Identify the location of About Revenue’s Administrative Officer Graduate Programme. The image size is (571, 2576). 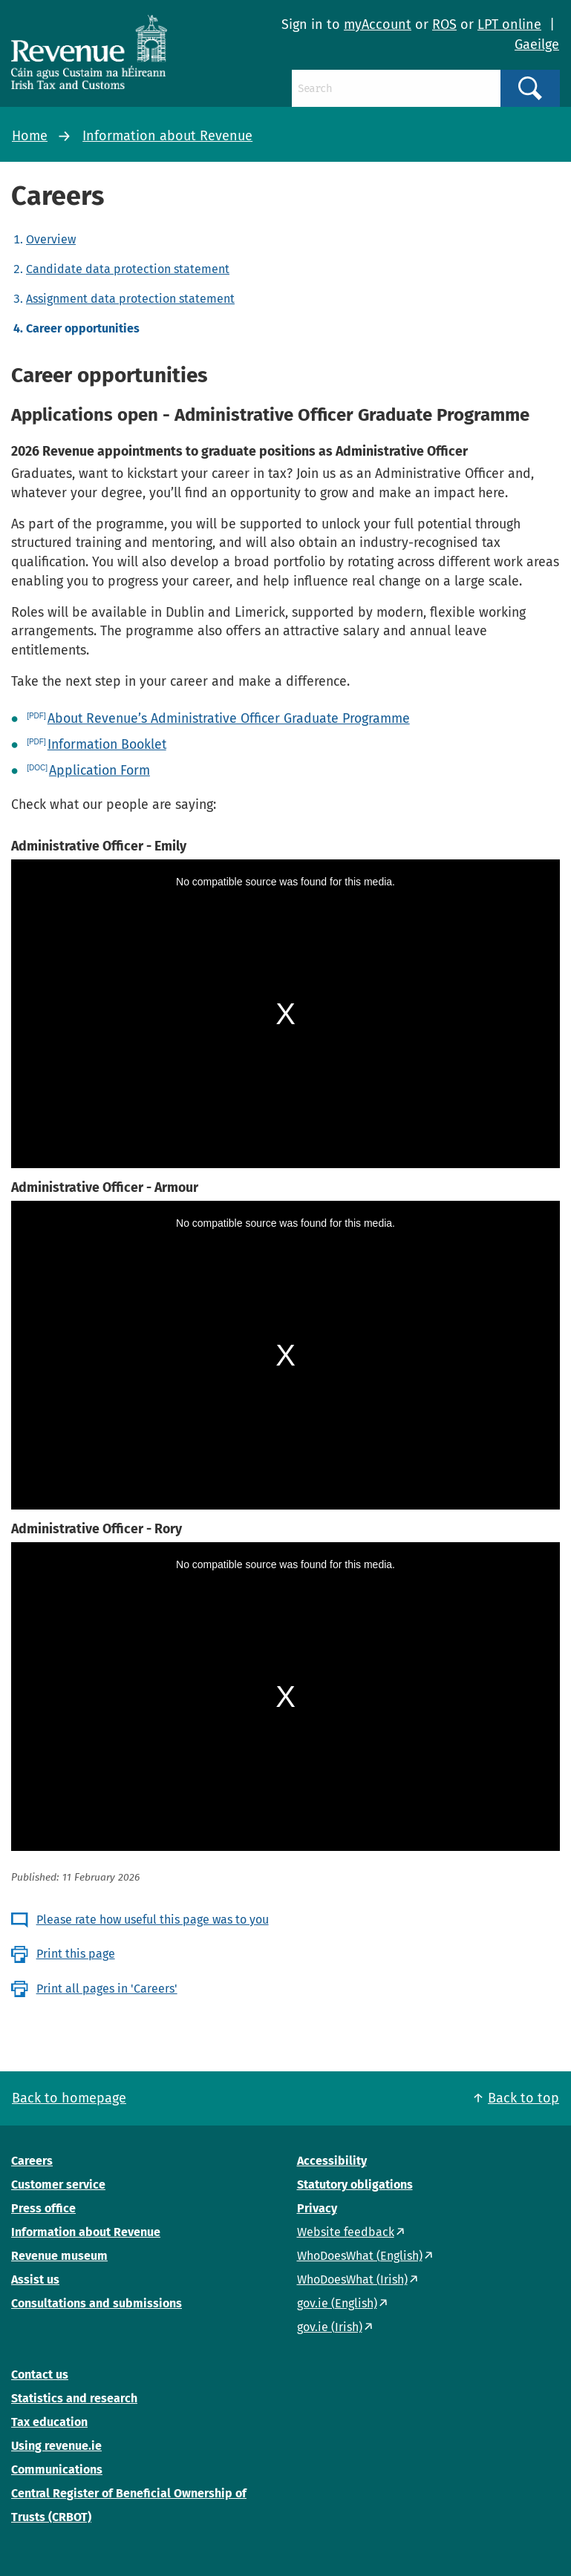
(229, 718).